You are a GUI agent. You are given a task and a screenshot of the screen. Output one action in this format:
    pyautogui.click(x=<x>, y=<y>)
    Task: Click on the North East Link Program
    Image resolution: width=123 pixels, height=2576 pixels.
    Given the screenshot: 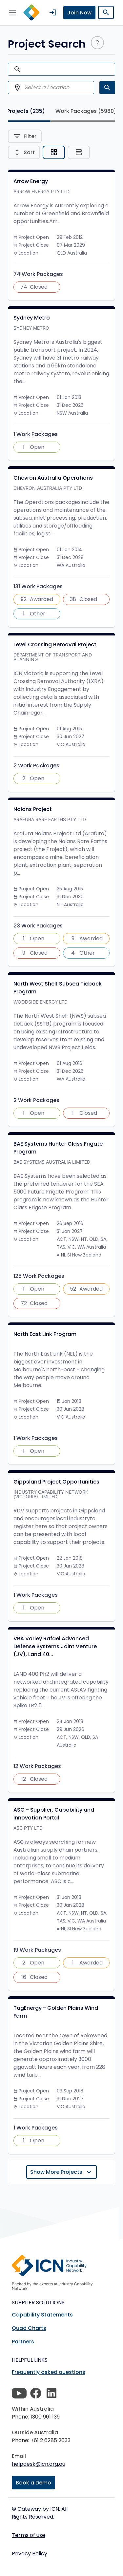 What is the action you would take?
    pyautogui.click(x=44, y=1334)
    